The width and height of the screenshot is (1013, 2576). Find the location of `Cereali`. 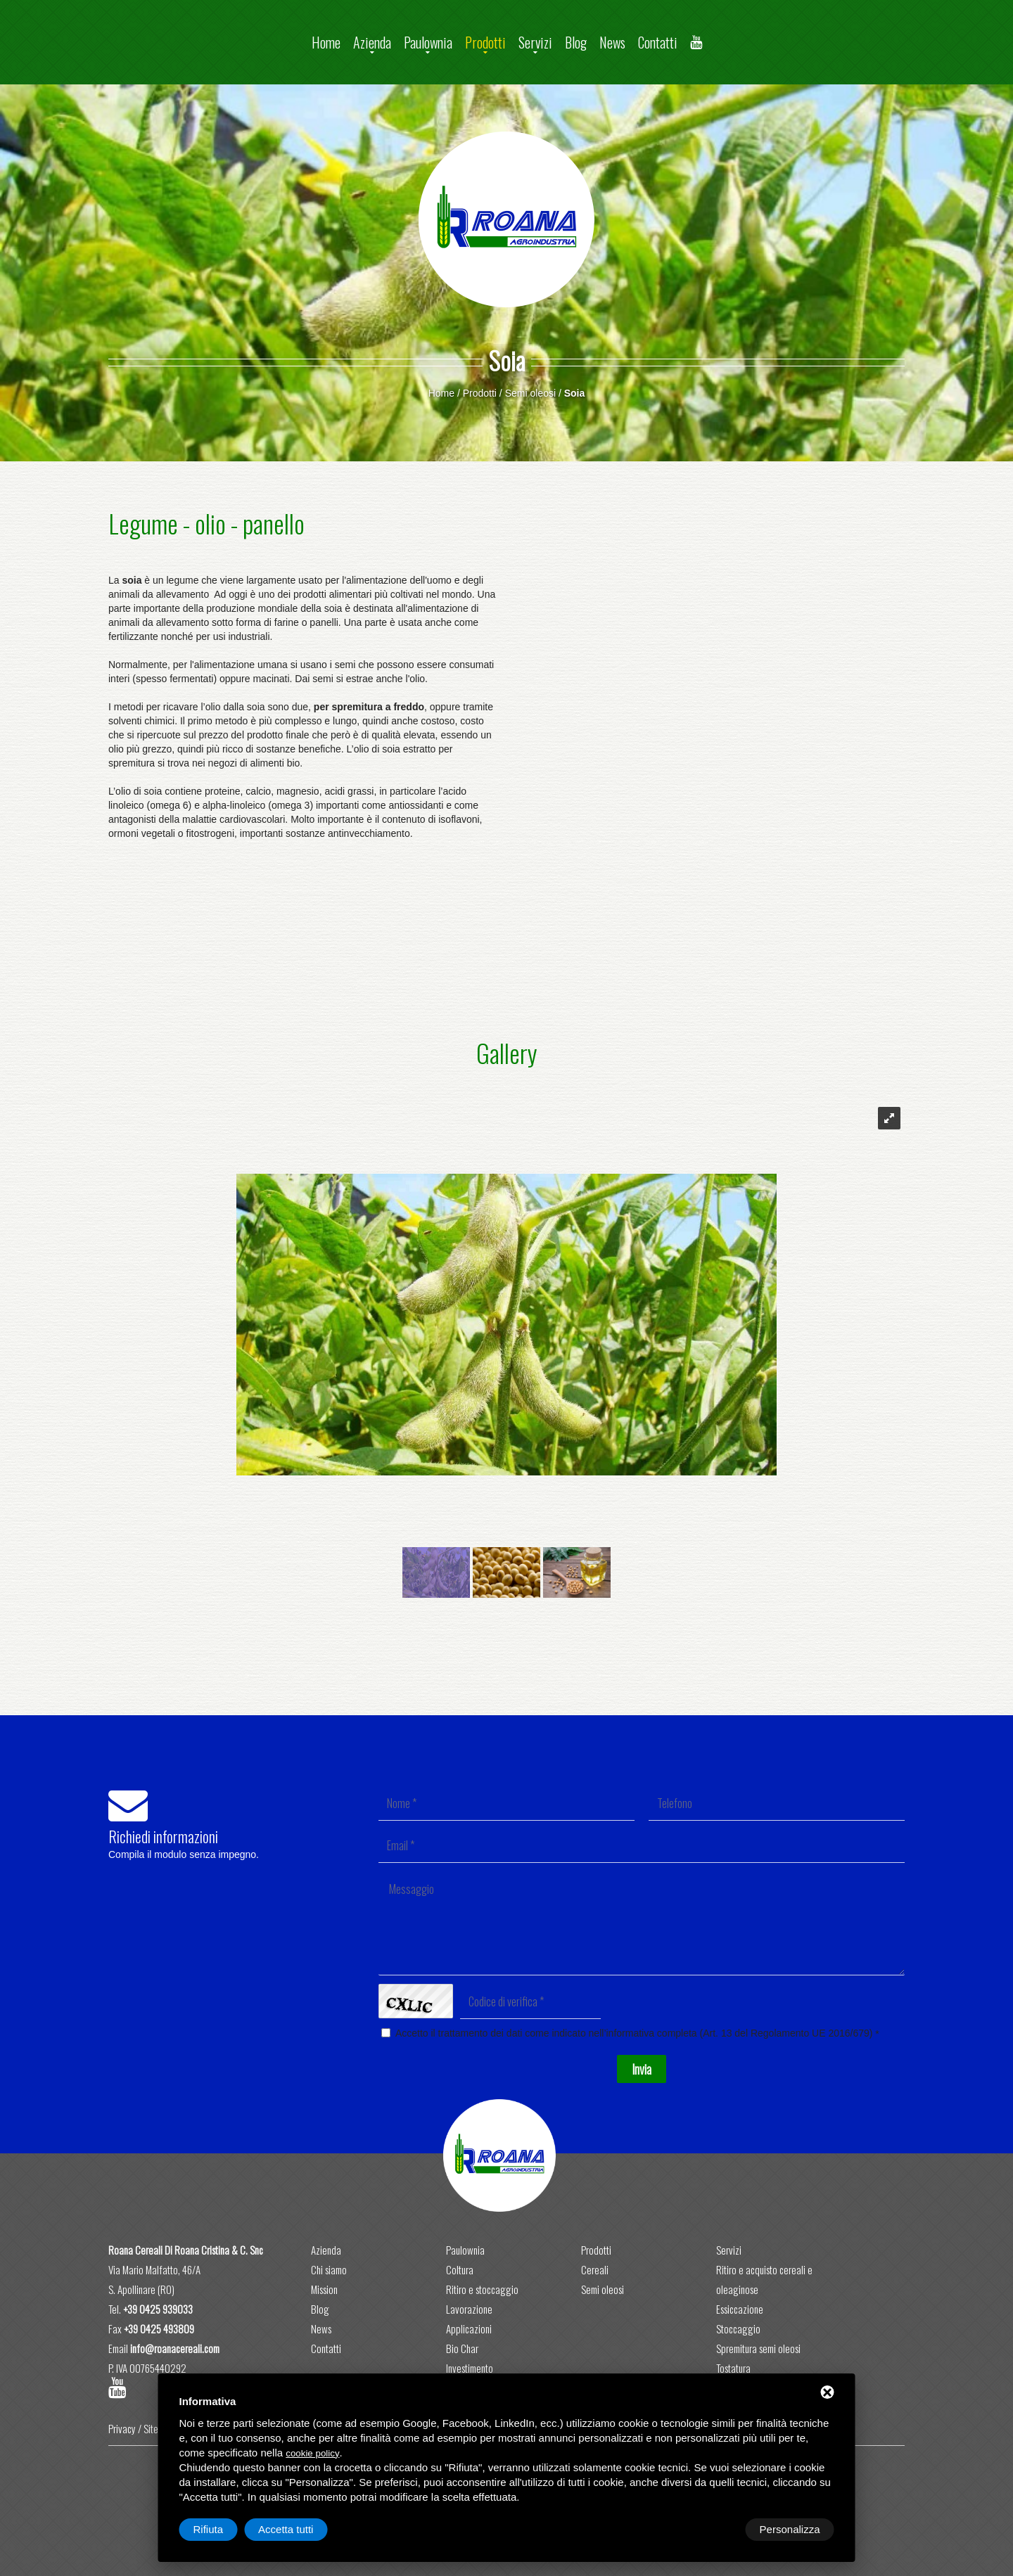

Cereali is located at coordinates (595, 2269).